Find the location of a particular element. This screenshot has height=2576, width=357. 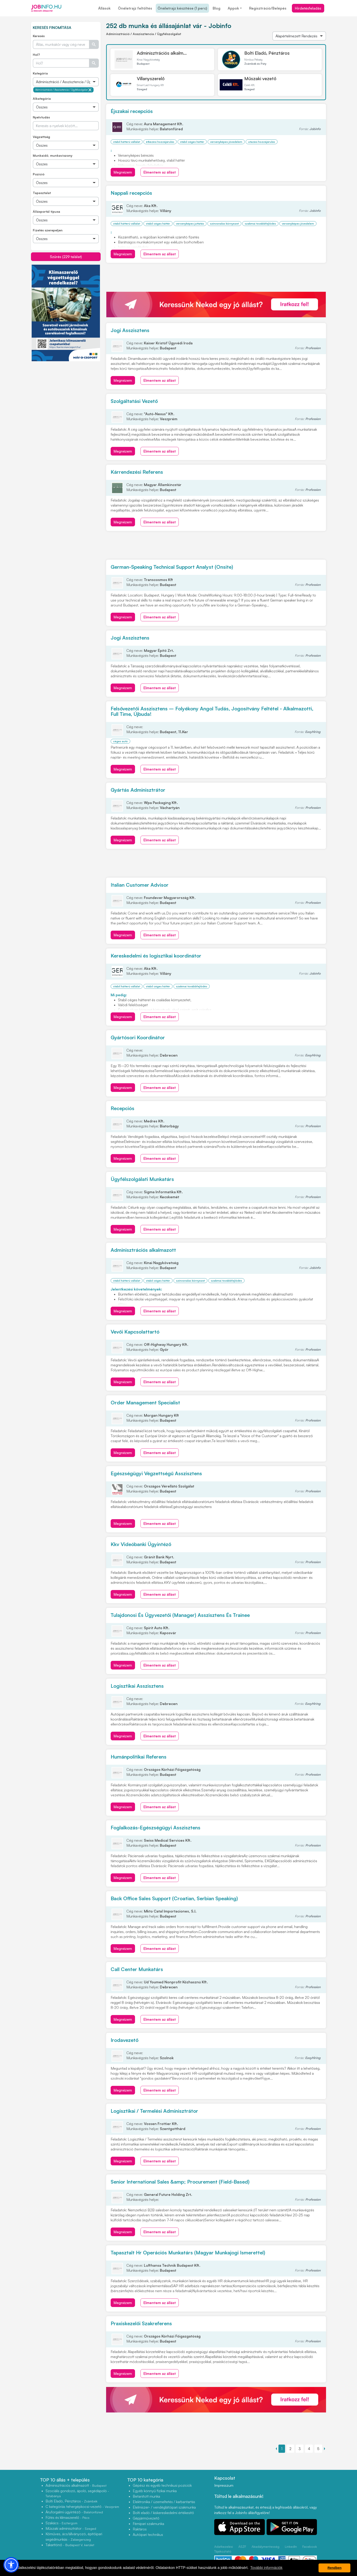

Egyéb könnyű fizikai munka is located at coordinates (155, 2491).